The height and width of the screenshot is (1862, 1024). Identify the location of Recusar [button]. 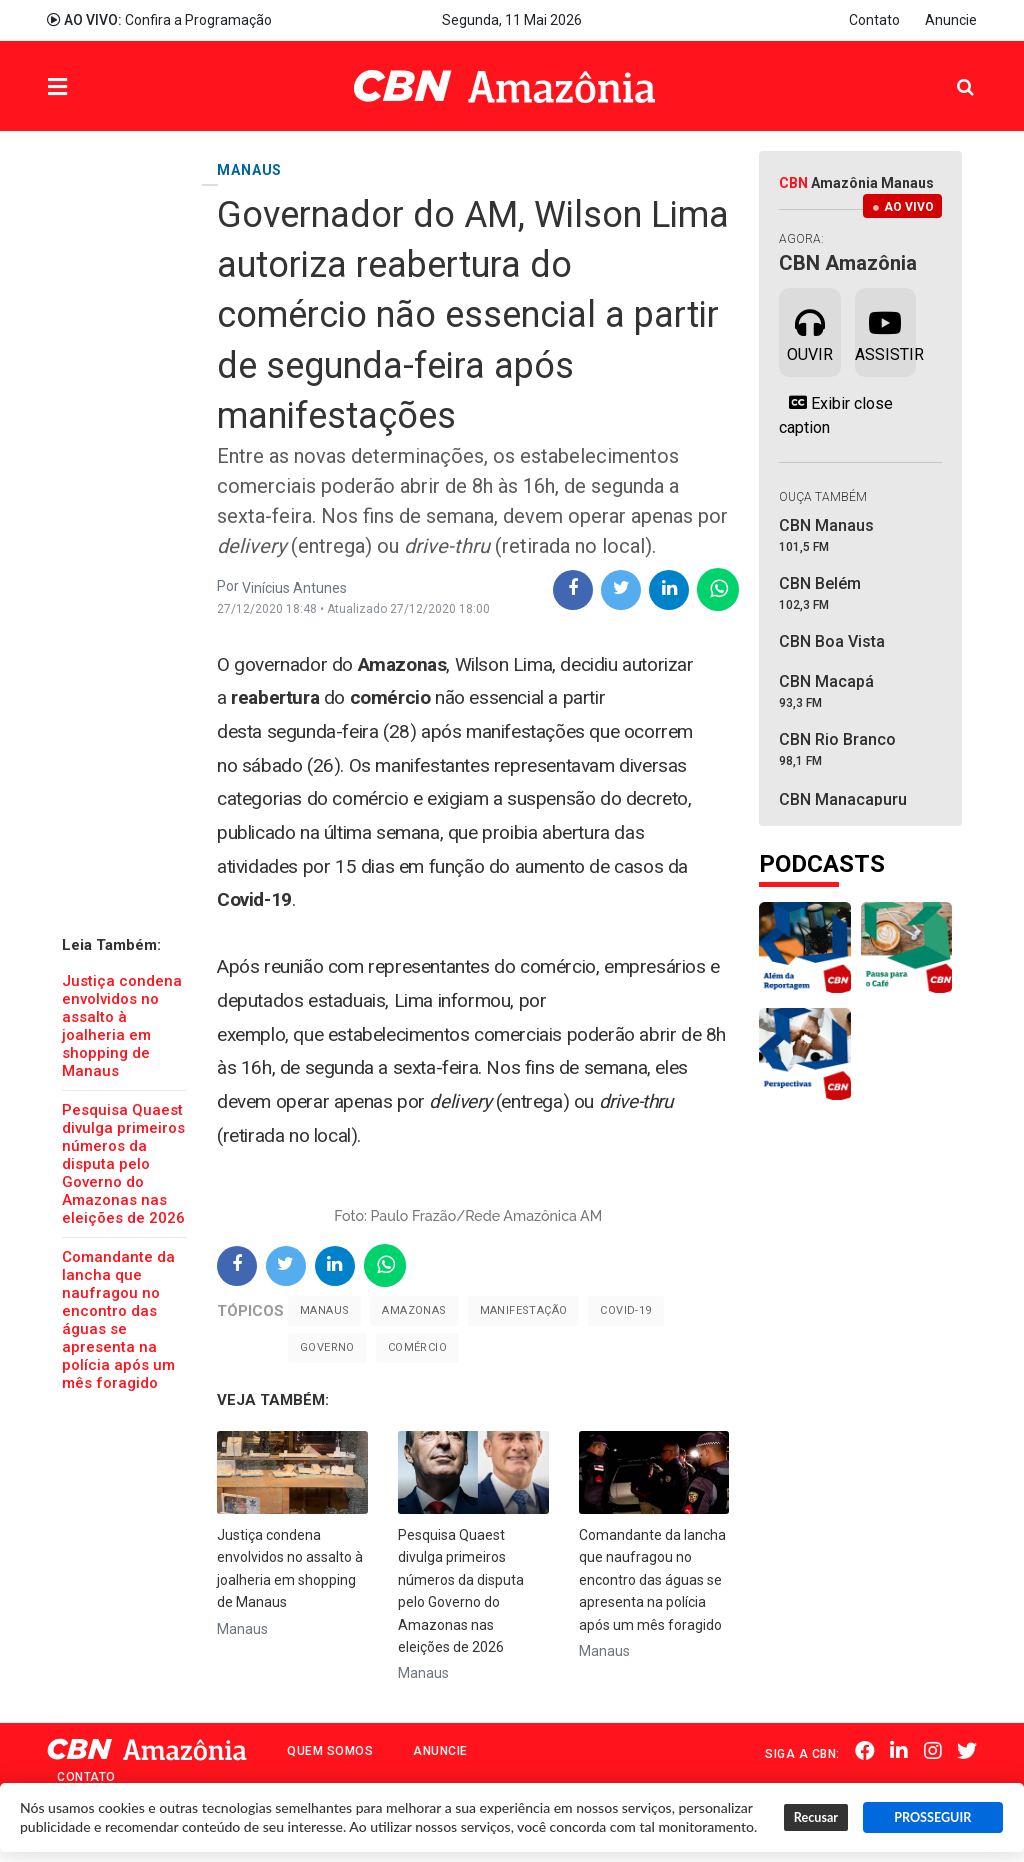
(816, 1817).